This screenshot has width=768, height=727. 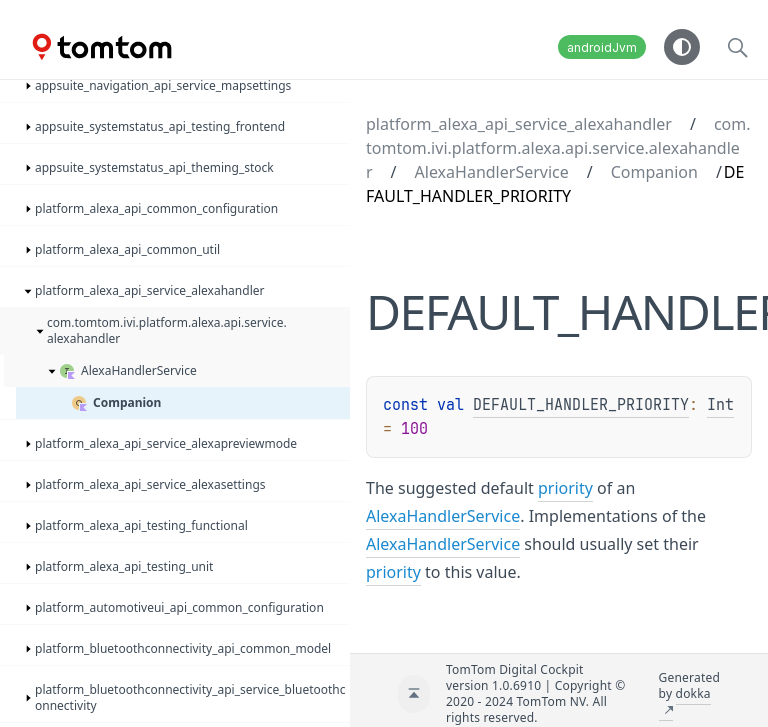 What do you see at coordinates (558, 148) in the screenshot?
I see `com.tomtom.ivi.platform.alexa.api.service.alexahandler` at bounding box center [558, 148].